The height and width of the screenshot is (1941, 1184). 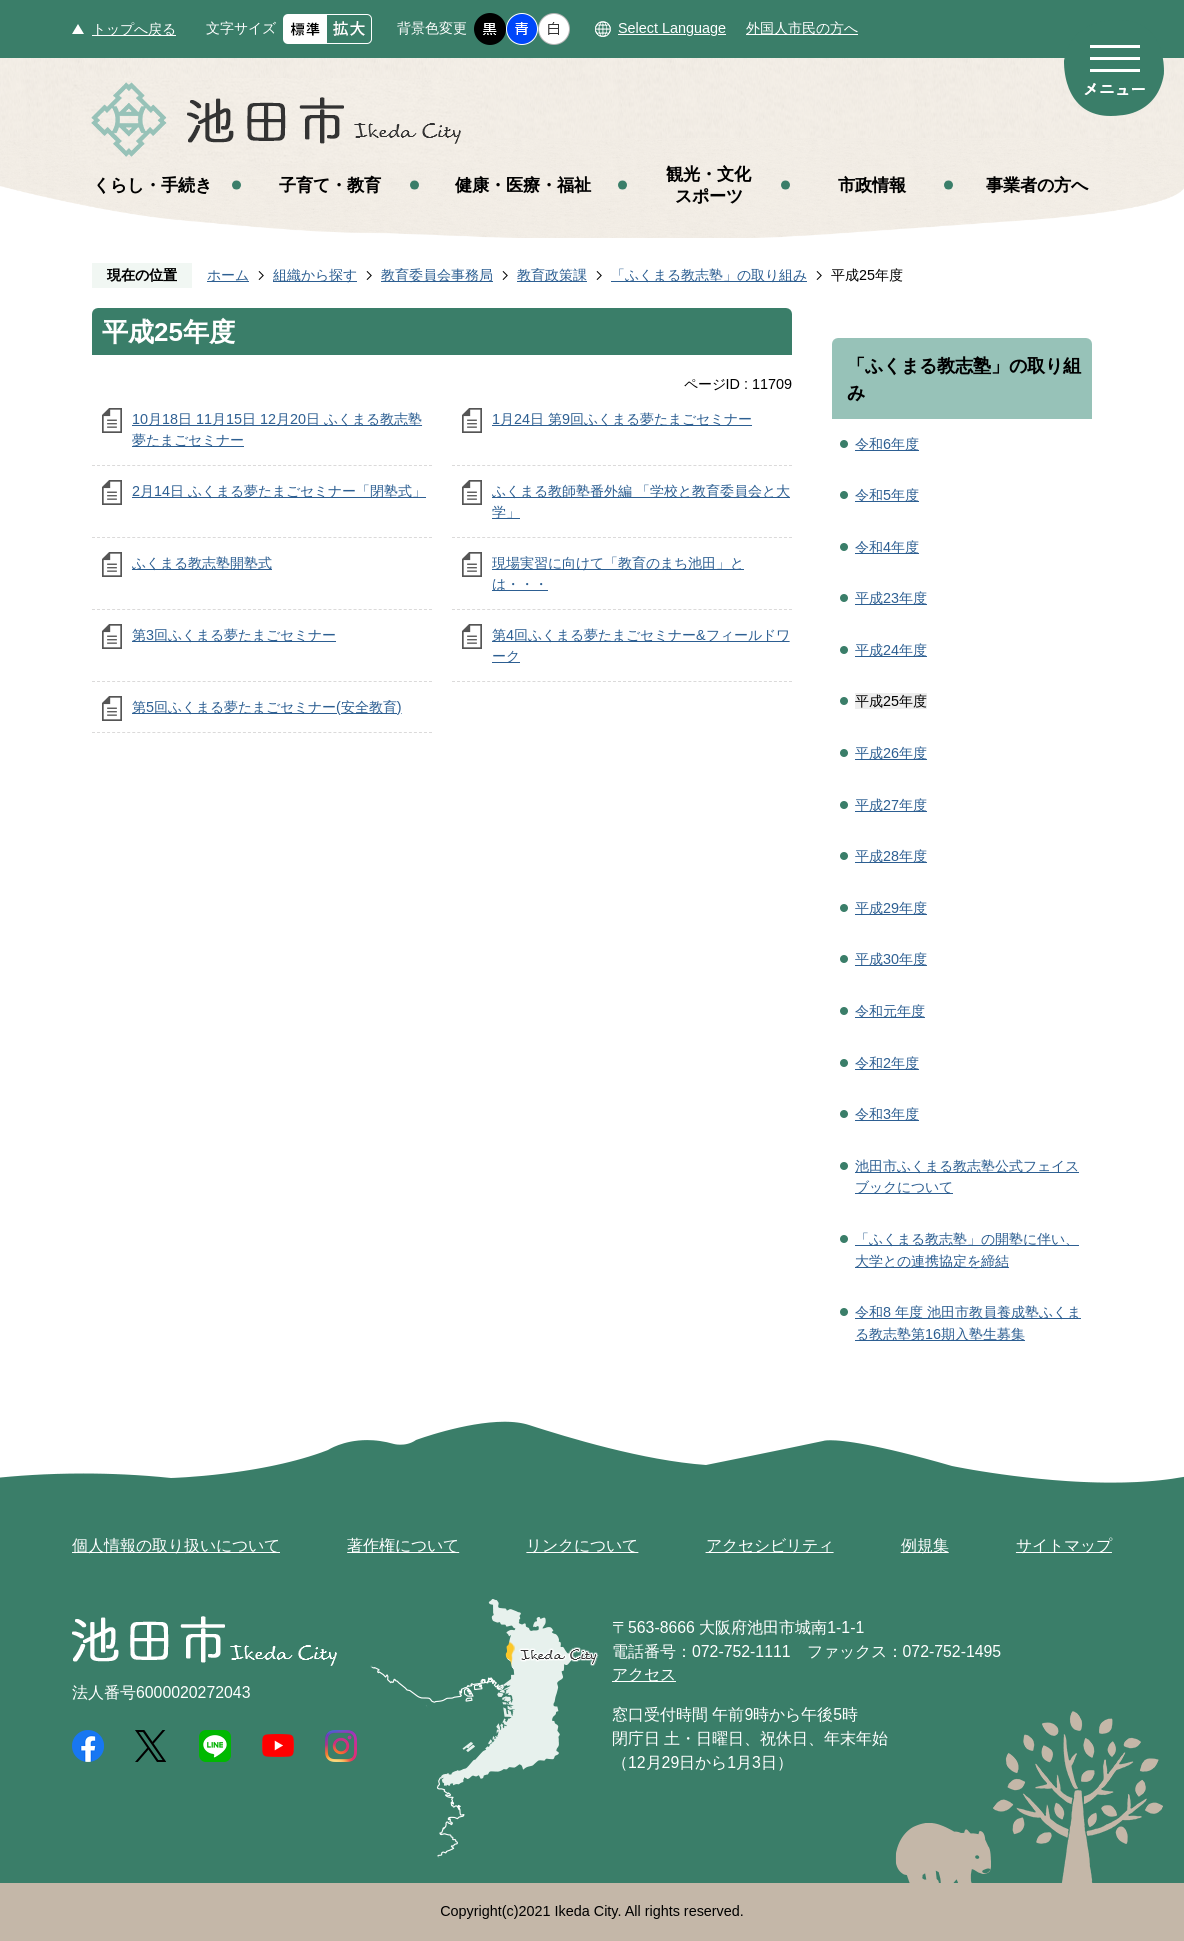 I want to click on メニュー, so click(x=1114, y=68).